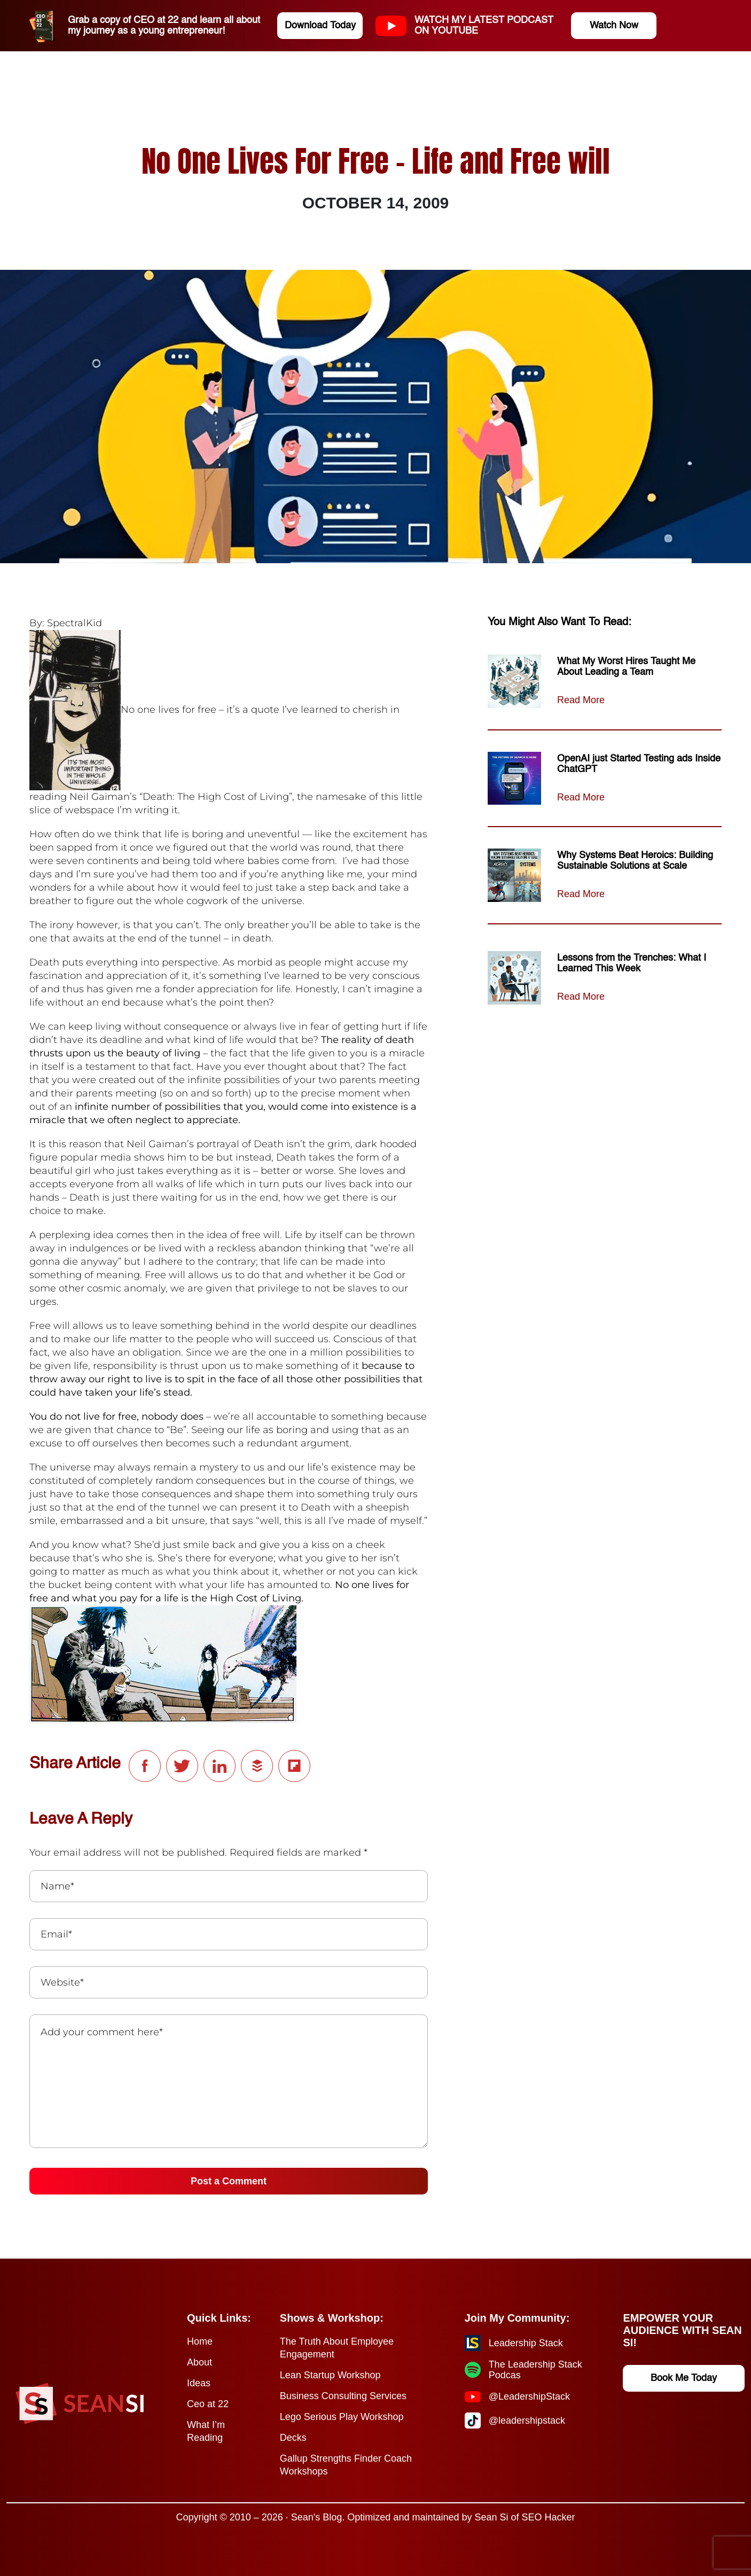 The width and height of the screenshot is (751, 2576). What do you see at coordinates (330, 2375) in the screenshot?
I see `Lean Startup Workshop` at bounding box center [330, 2375].